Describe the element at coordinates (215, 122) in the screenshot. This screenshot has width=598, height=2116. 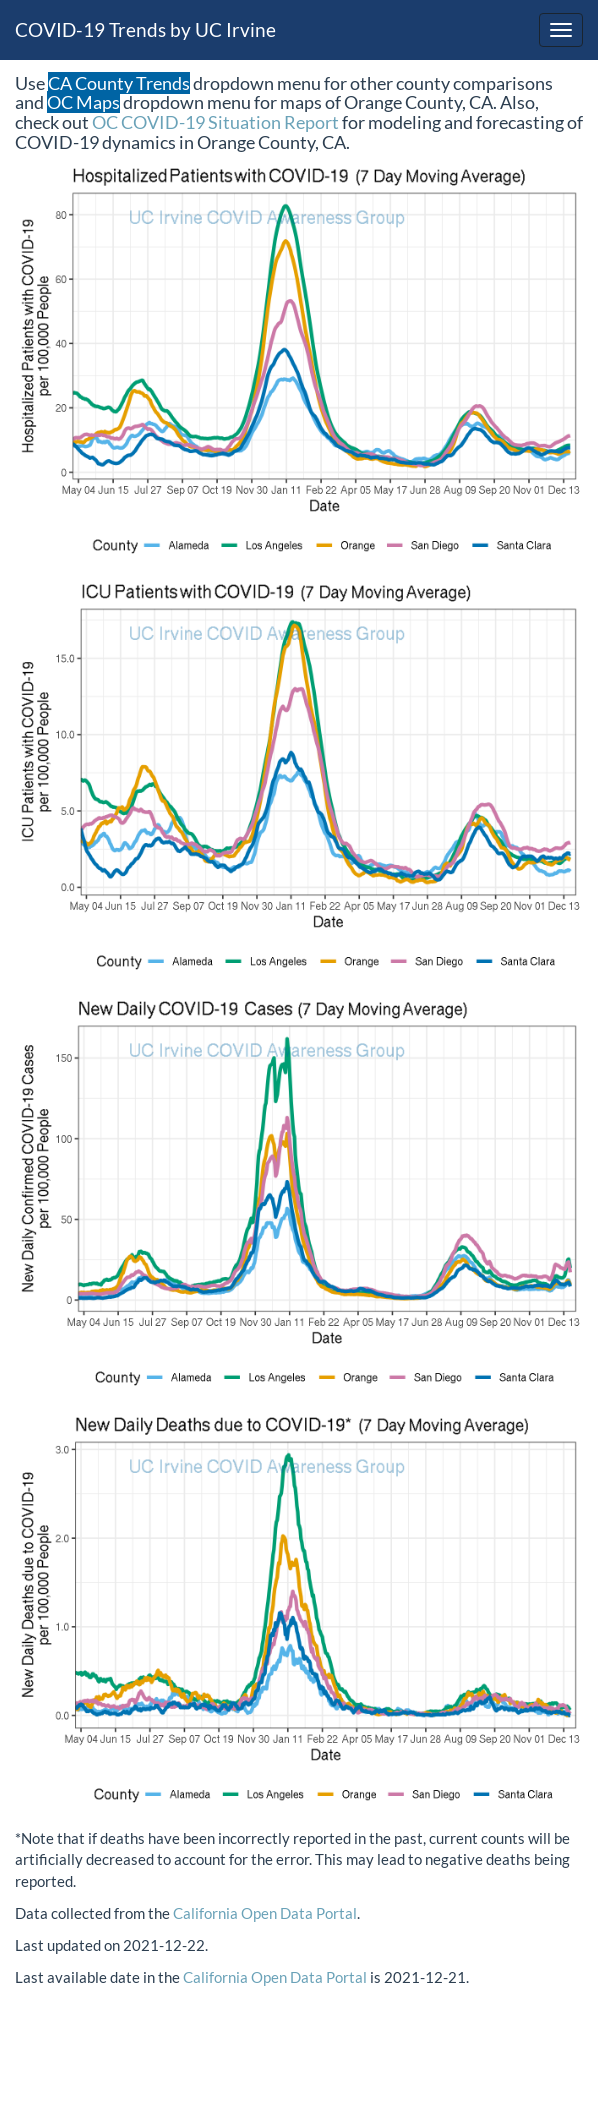
I see `OC COVID-19 Situation Report` at that location.